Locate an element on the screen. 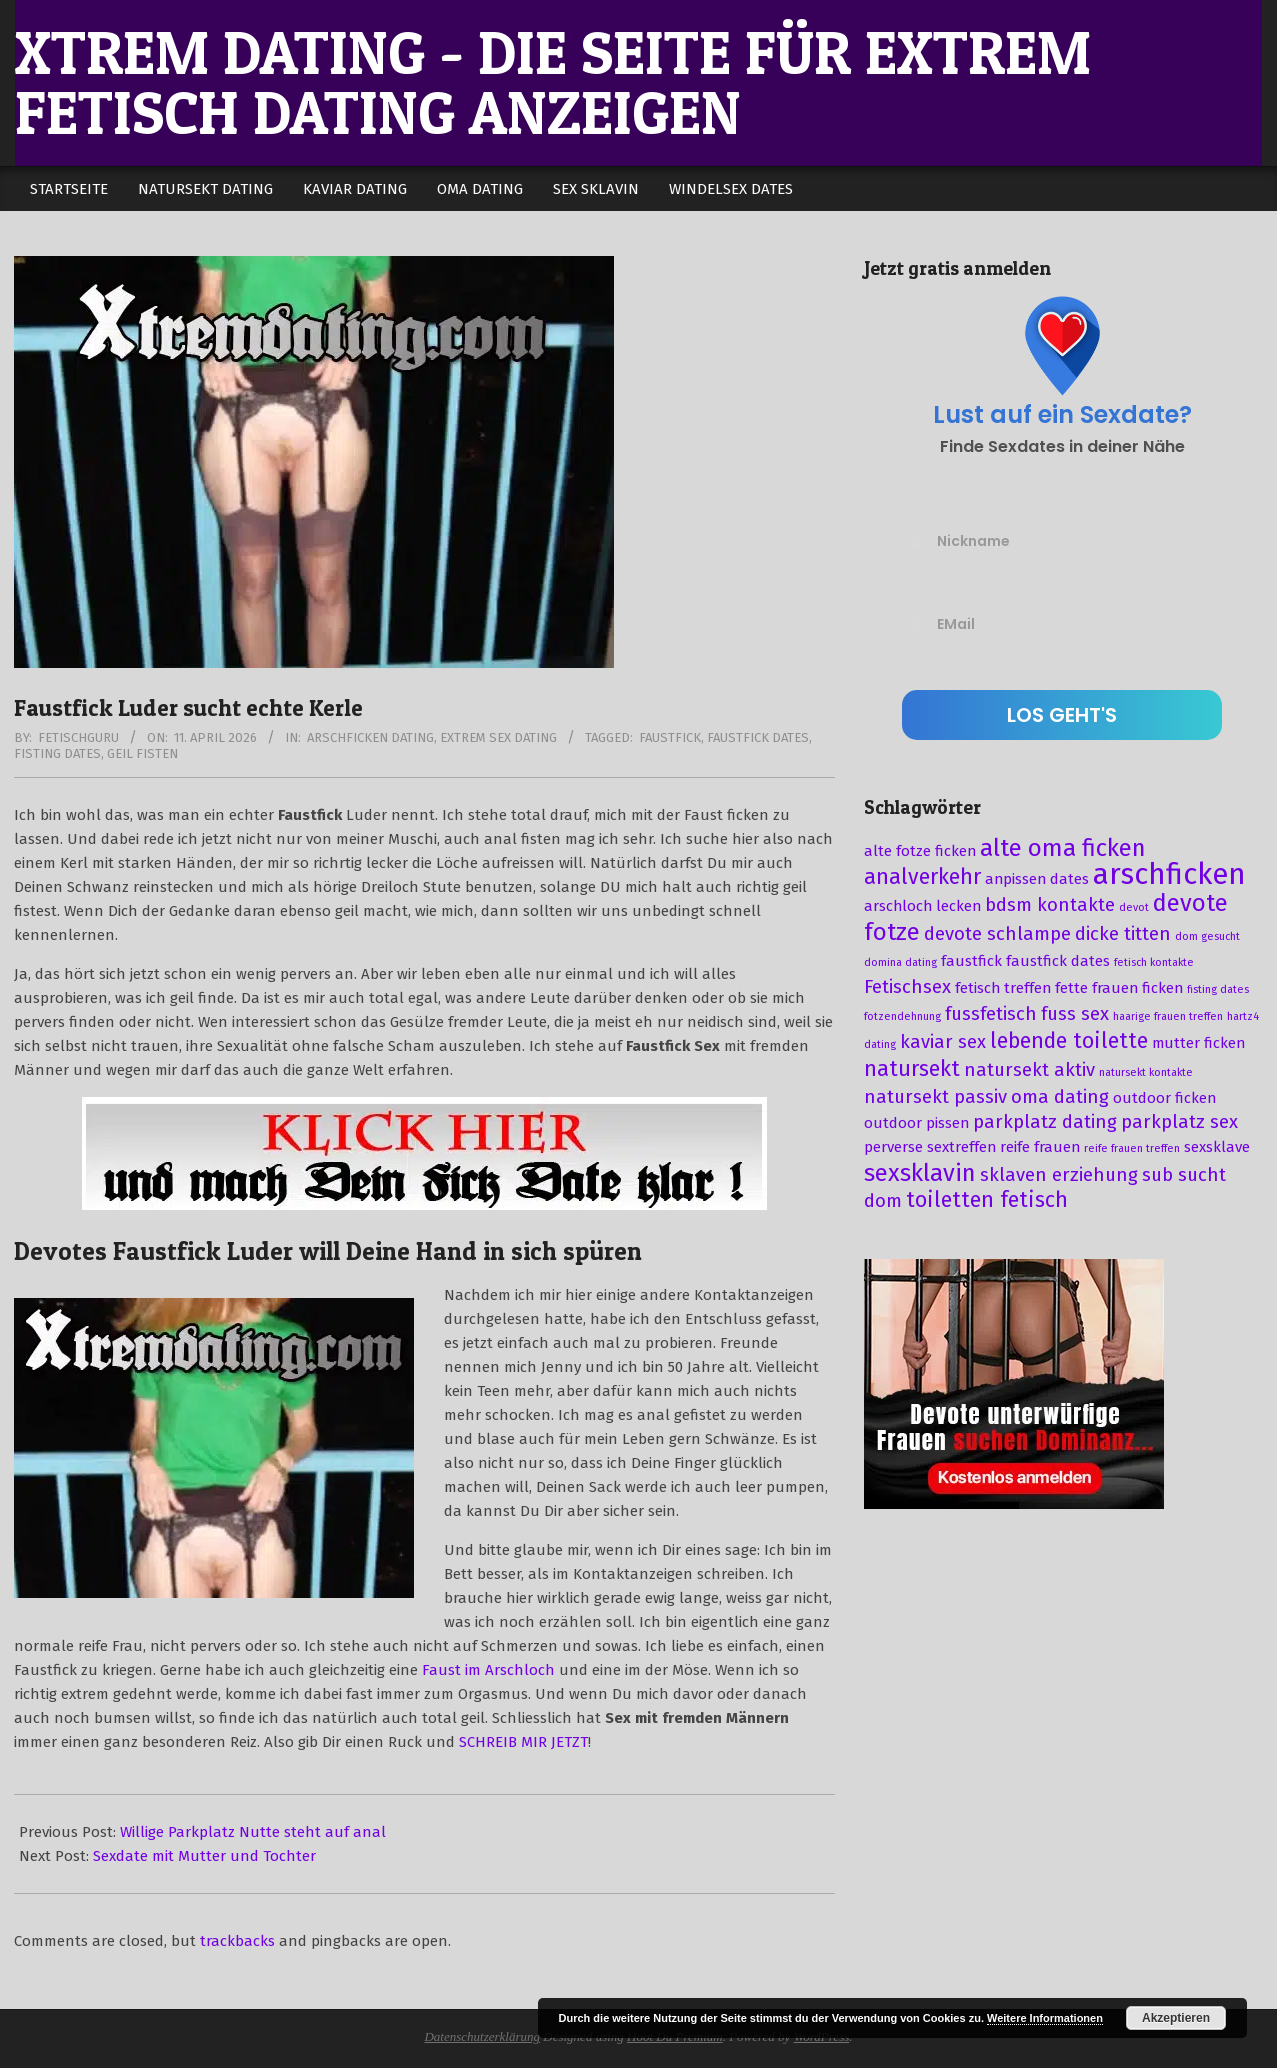 The width and height of the screenshot is (1277, 2068). sklaven erziehung [sklaven erziehung (4 Einträge)] is located at coordinates (1059, 1175).